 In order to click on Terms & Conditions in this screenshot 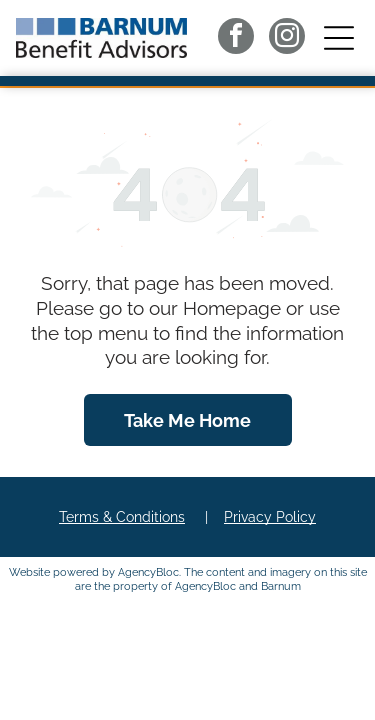, I will do `click(122, 517)`.